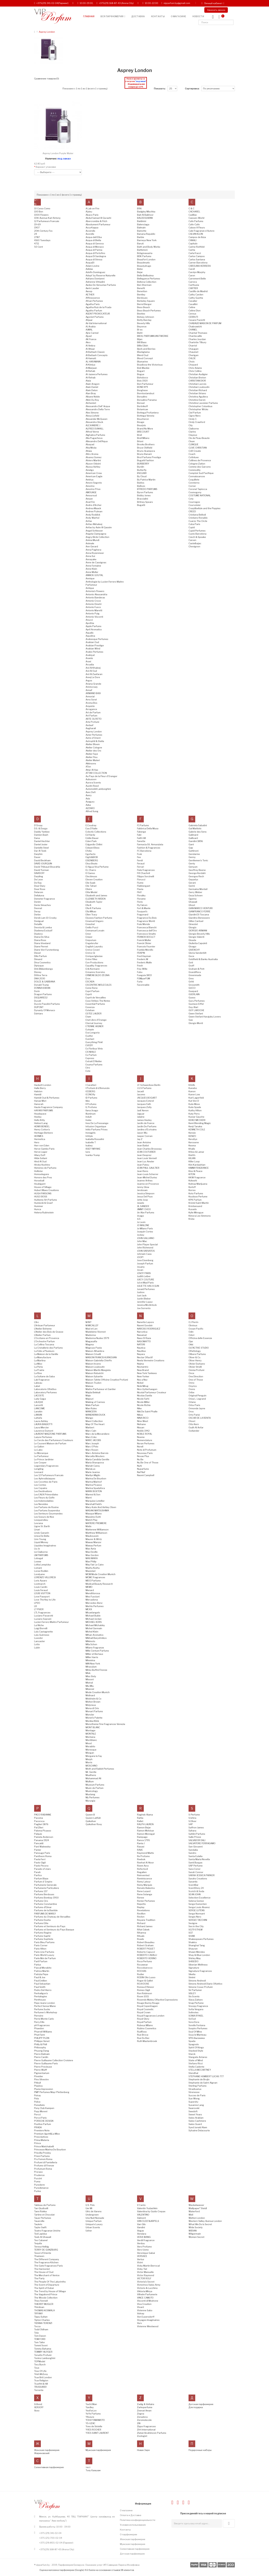 The image size is (269, 2576). I want to click on Todd Oldham, so click(41, 2329).